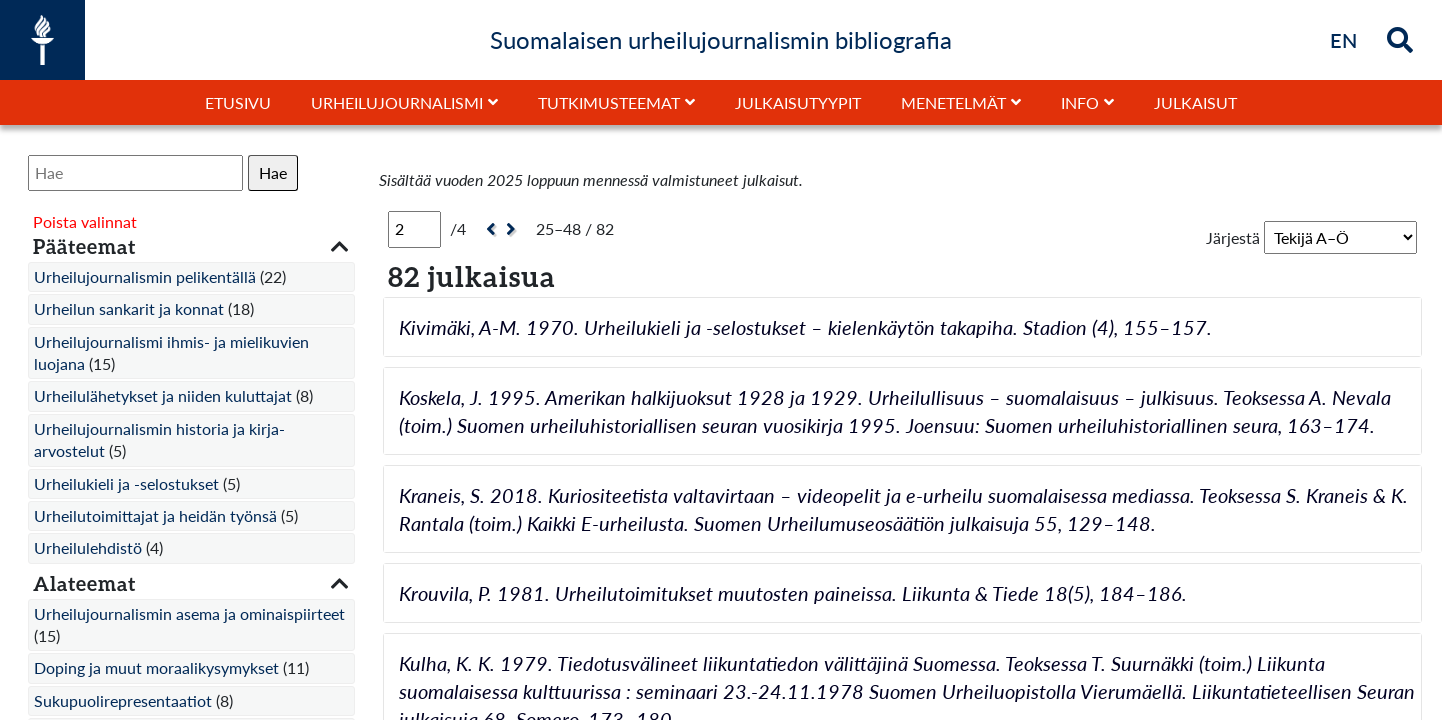 Image resolution: width=1442 pixels, height=720 pixels. What do you see at coordinates (126, 483) in the screenshot?
I see `Urheilukieli ja -selostukset` at bounding box center [126, 483].